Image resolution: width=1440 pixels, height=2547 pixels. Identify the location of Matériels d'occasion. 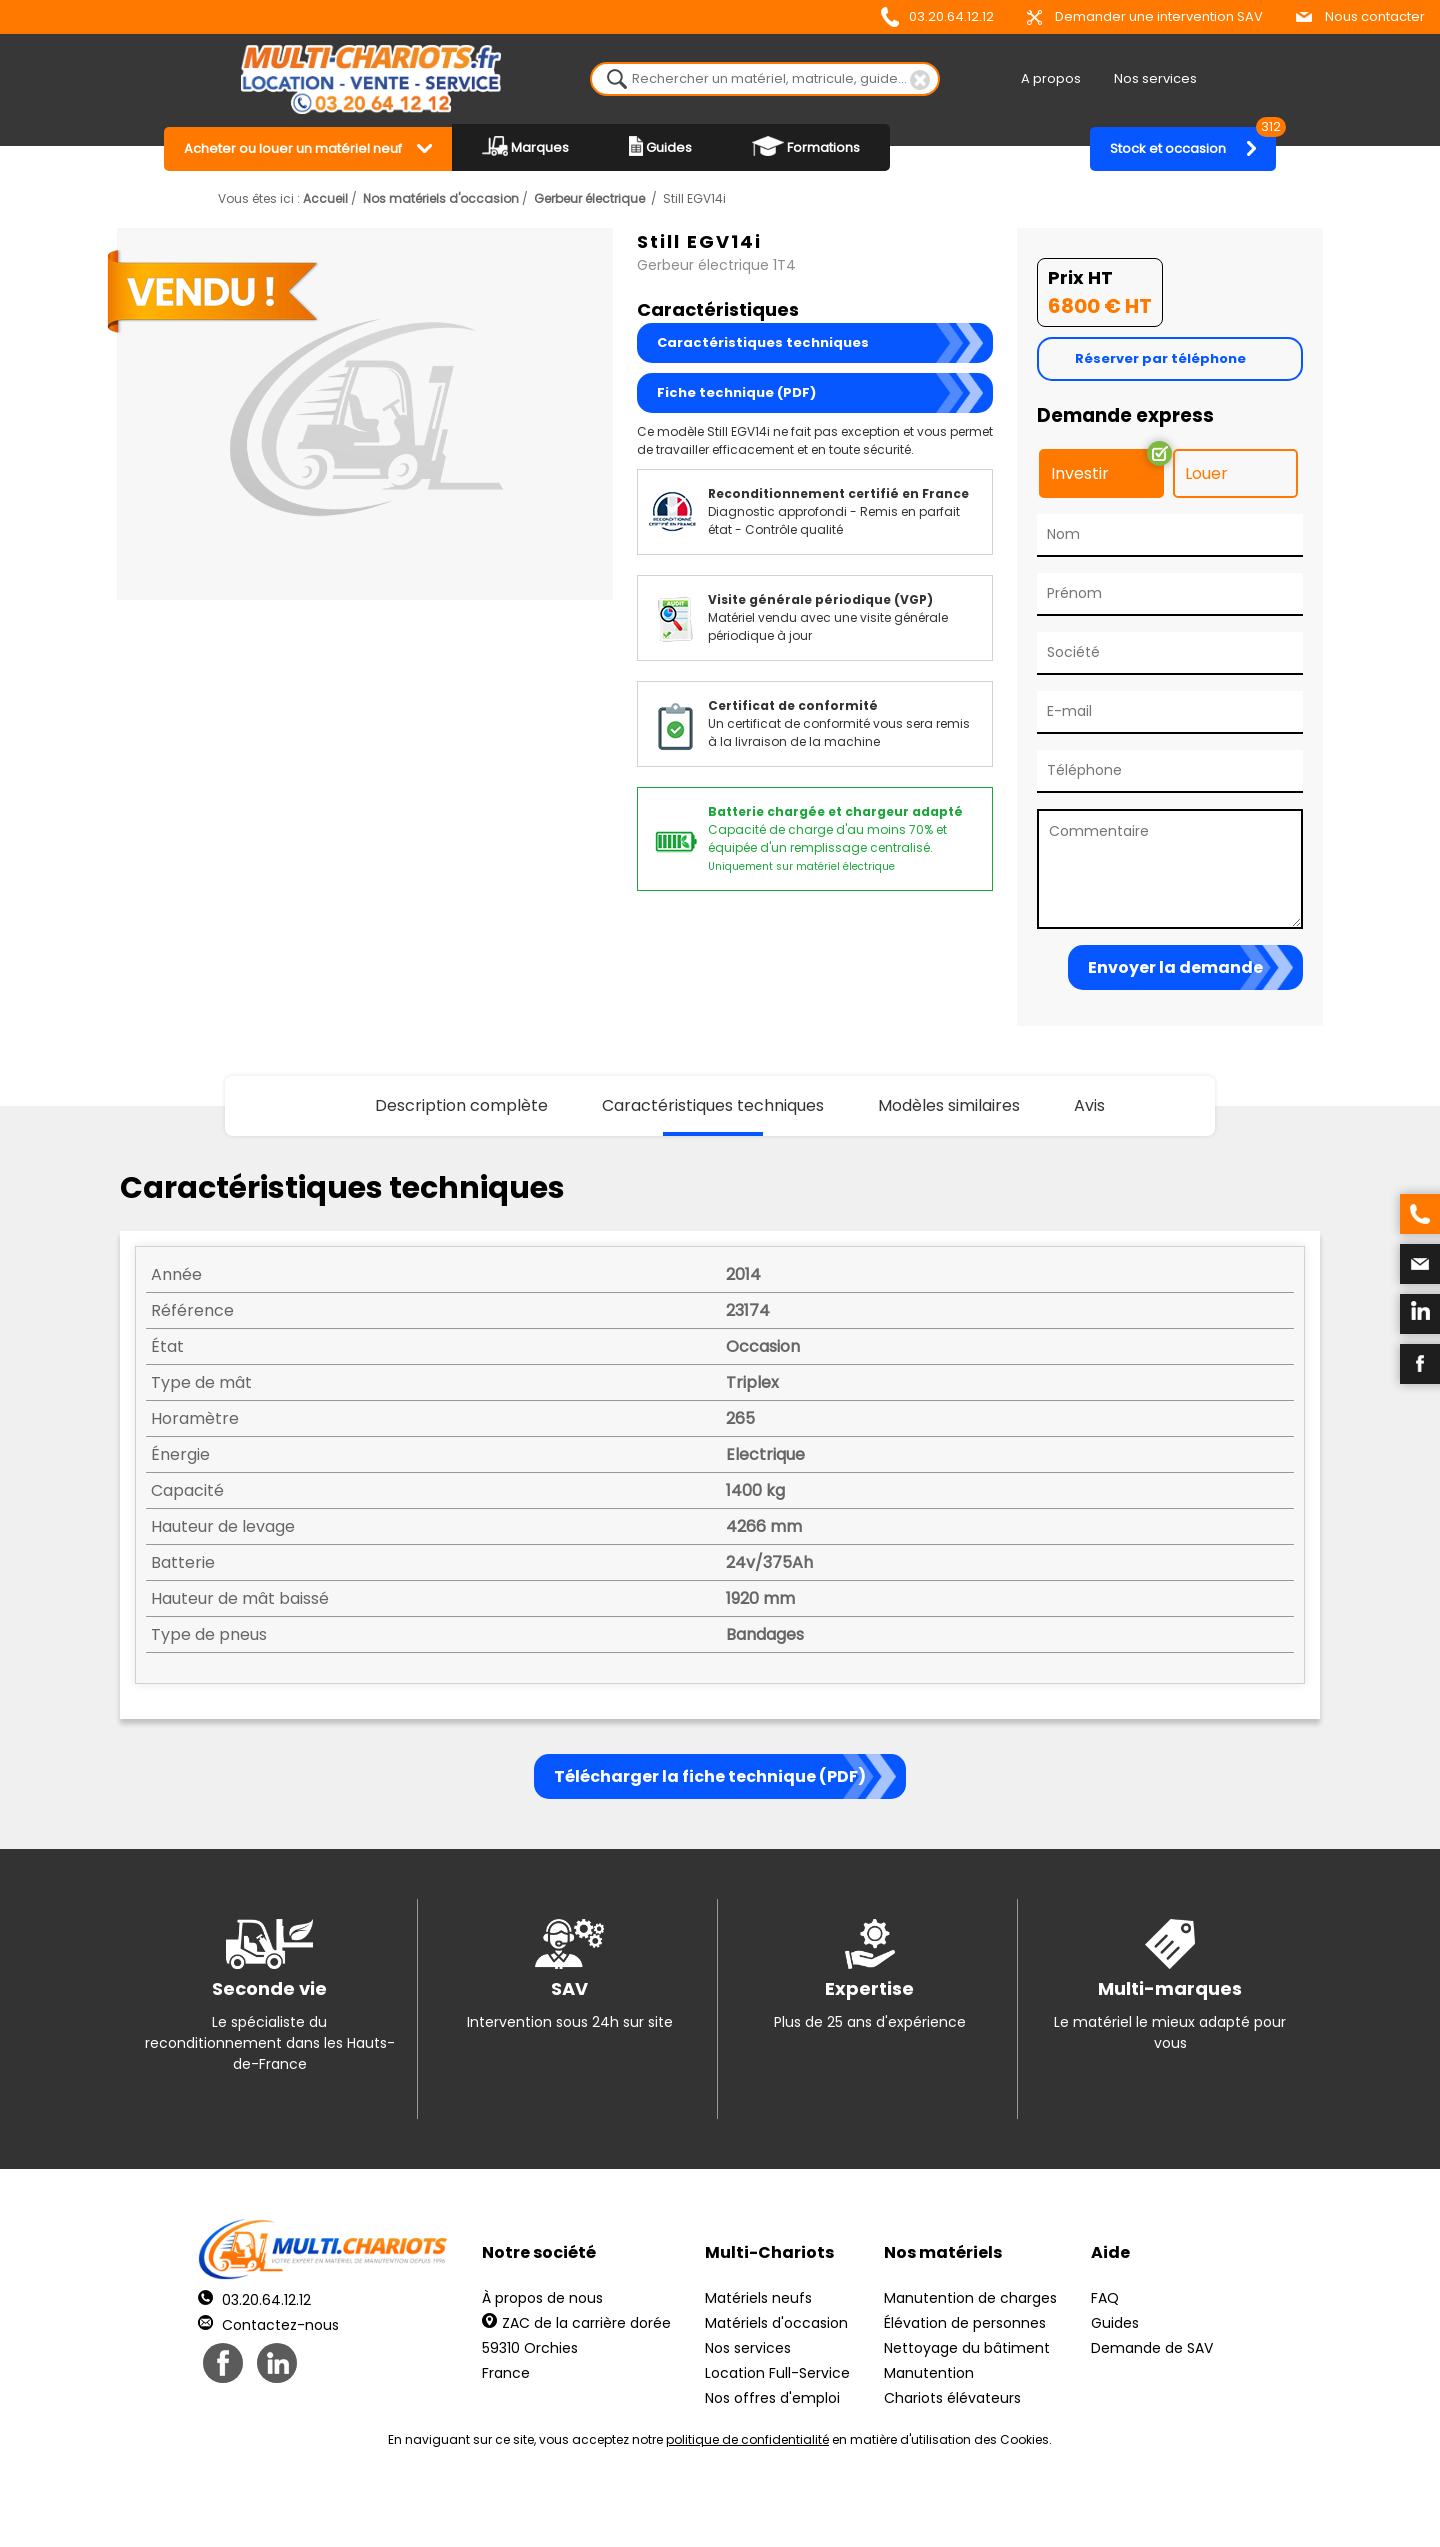
(776, 2323).